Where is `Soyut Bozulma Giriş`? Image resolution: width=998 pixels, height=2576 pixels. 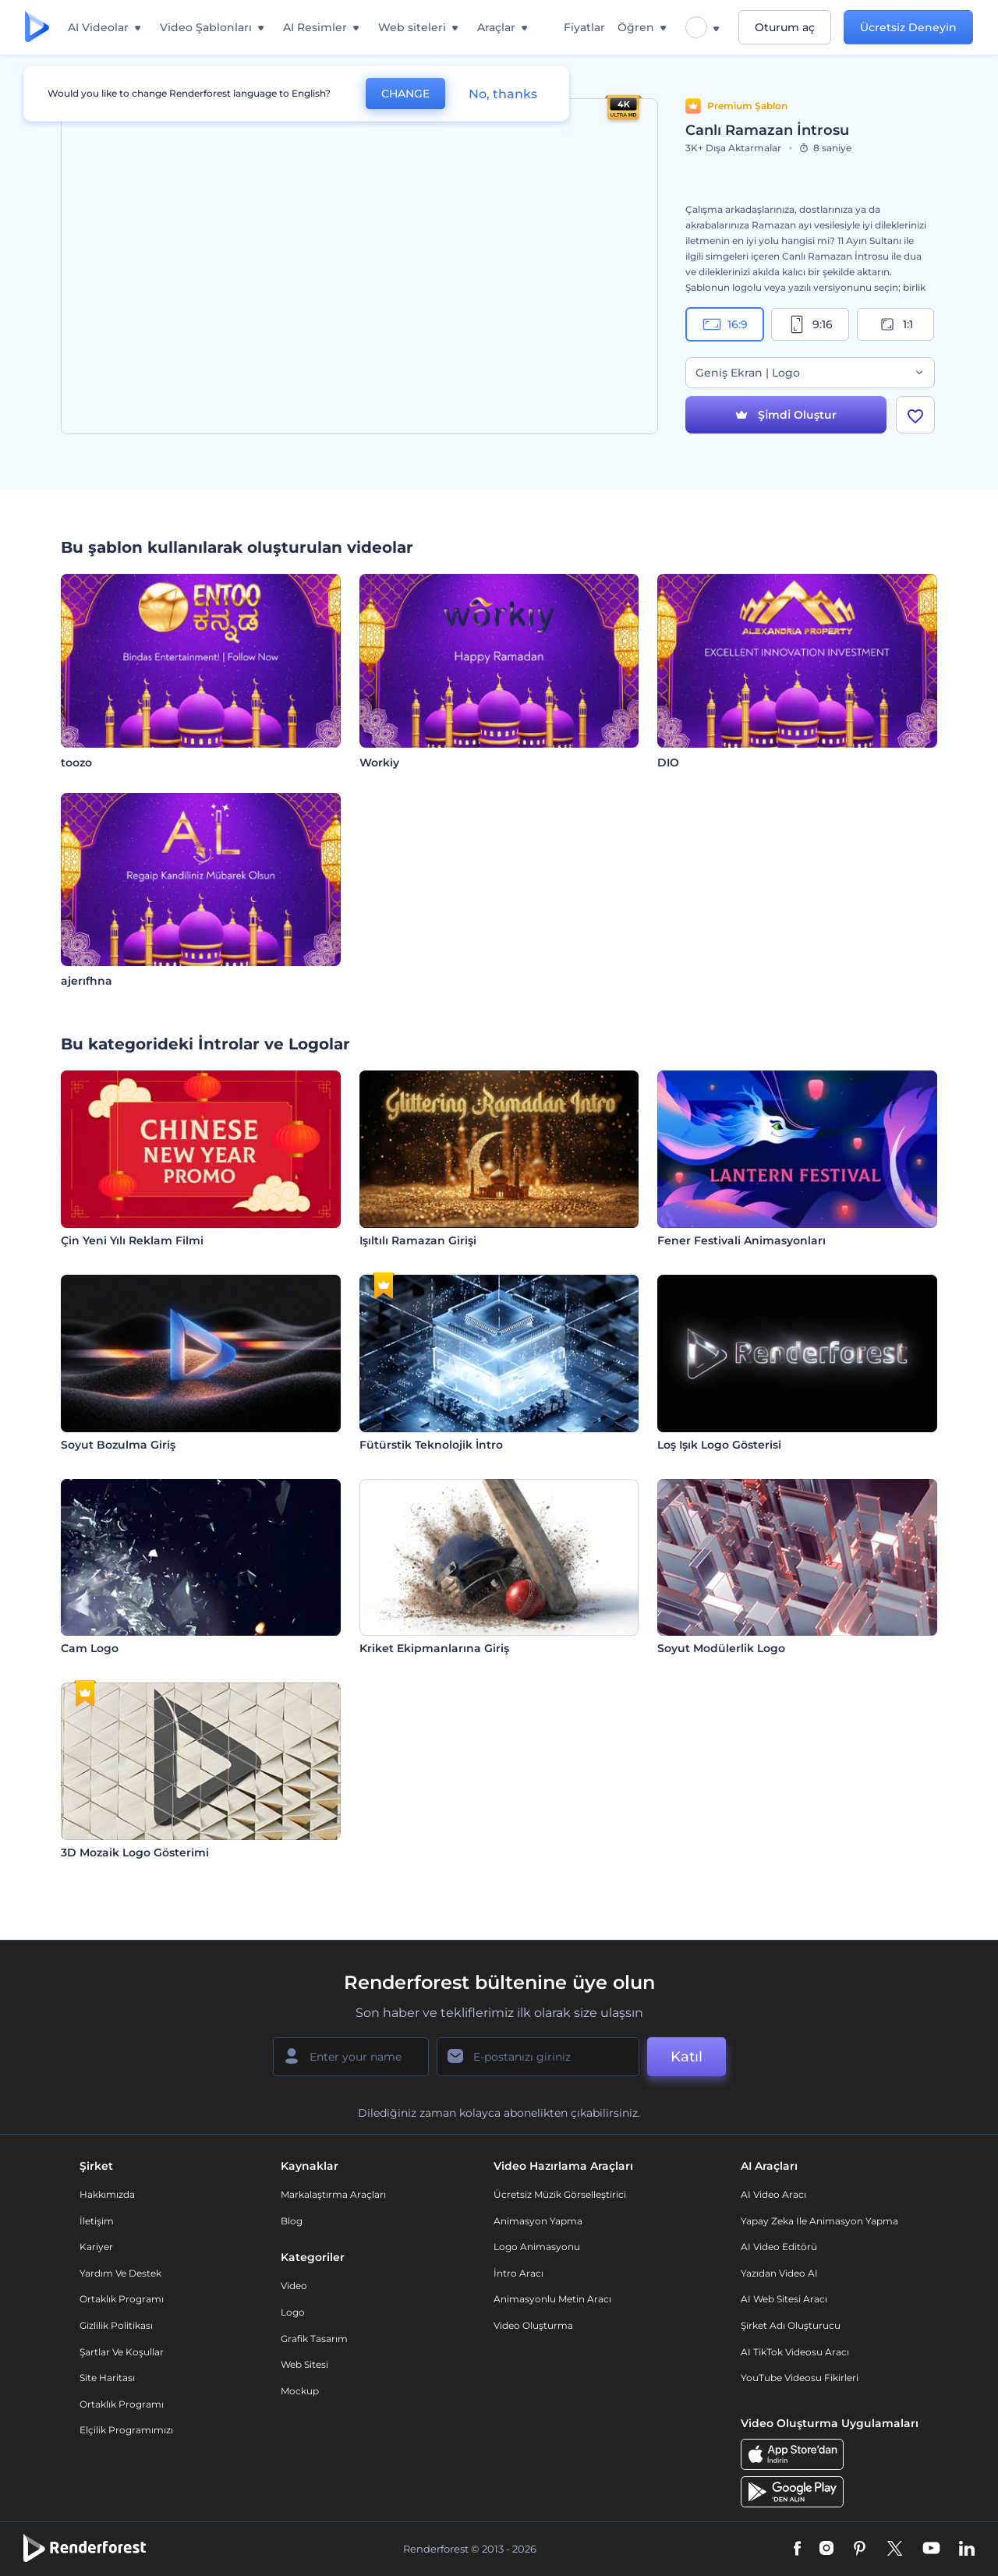 Soyut Bozulma Giriş is located at coordinates (118, 1445).